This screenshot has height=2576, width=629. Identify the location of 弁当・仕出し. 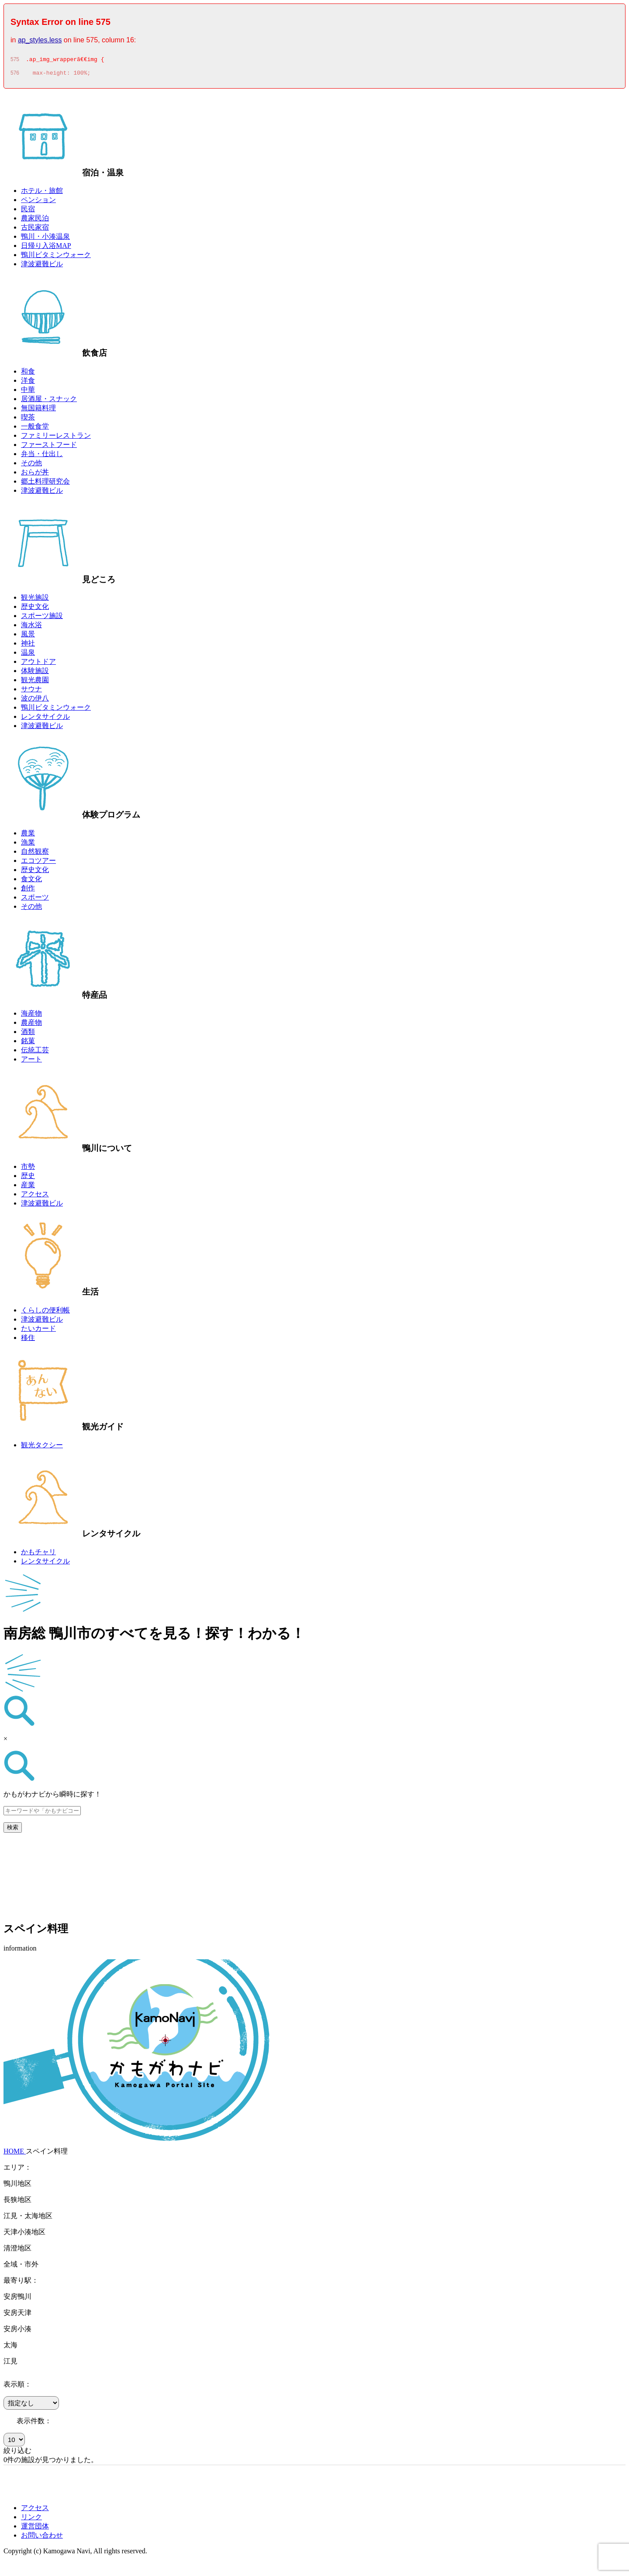
(42, 456).